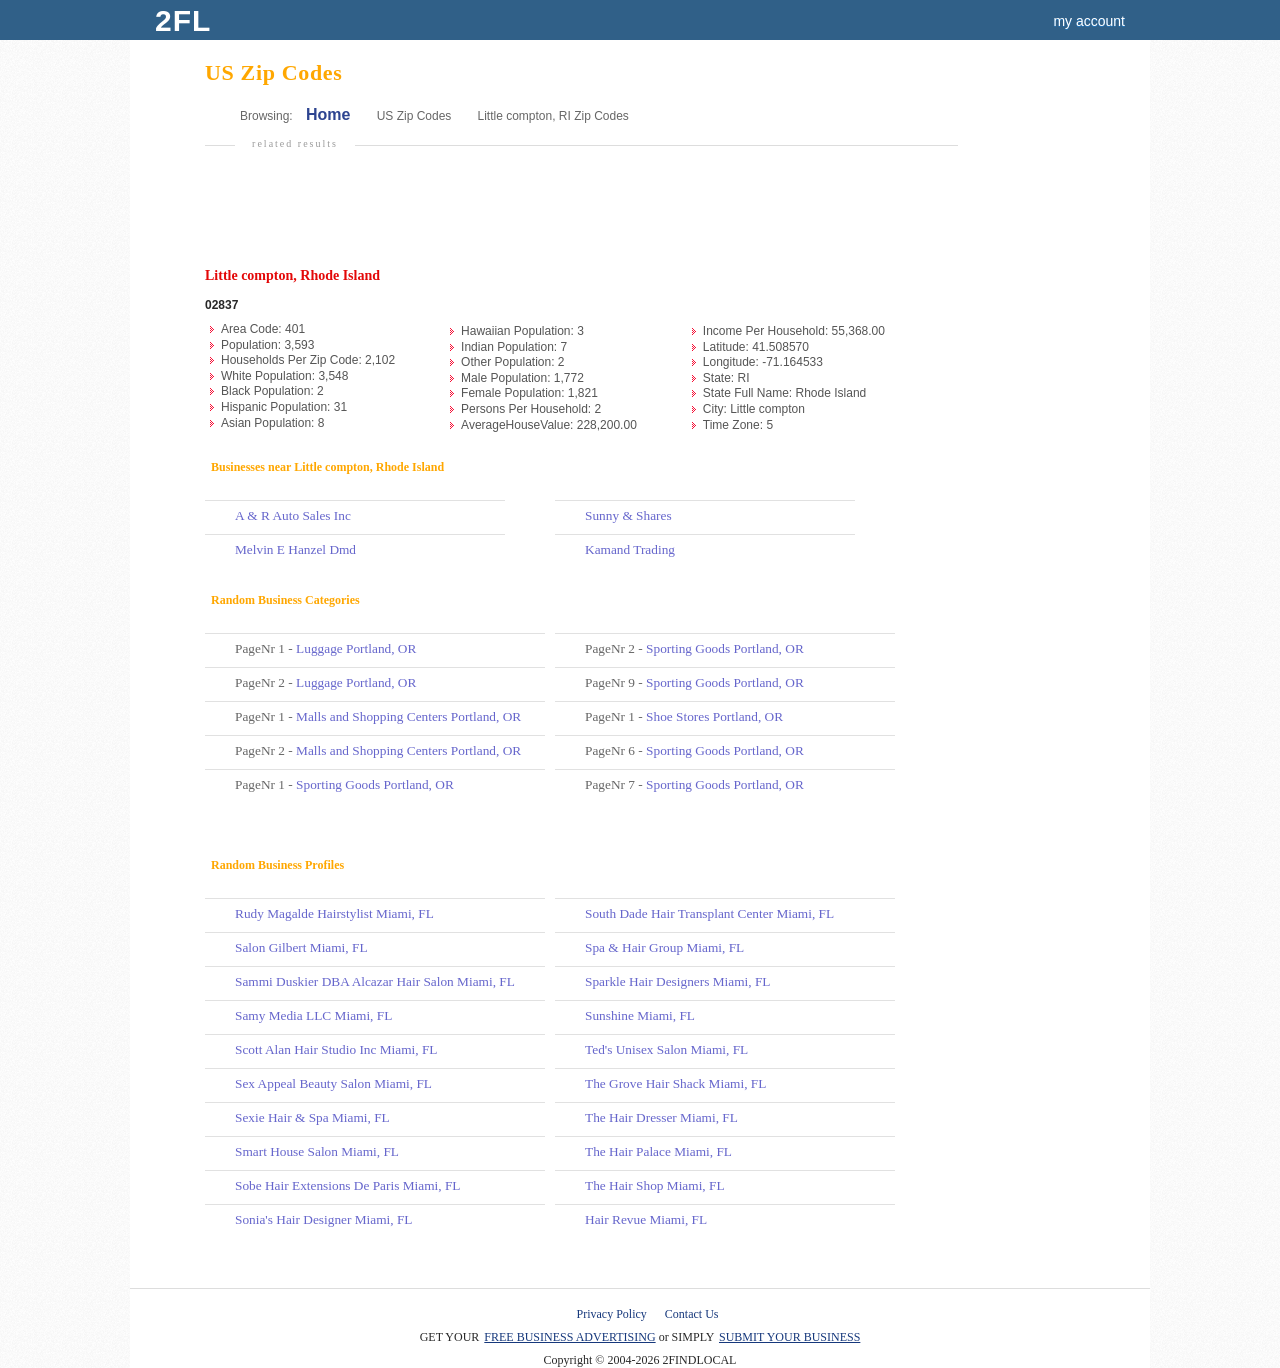 The height and width of the screenshot is (1368, 1280). Describe the element at coordinates (293, 515) in the screenshot. I see `A & R Auto Sales Inc` at that location.